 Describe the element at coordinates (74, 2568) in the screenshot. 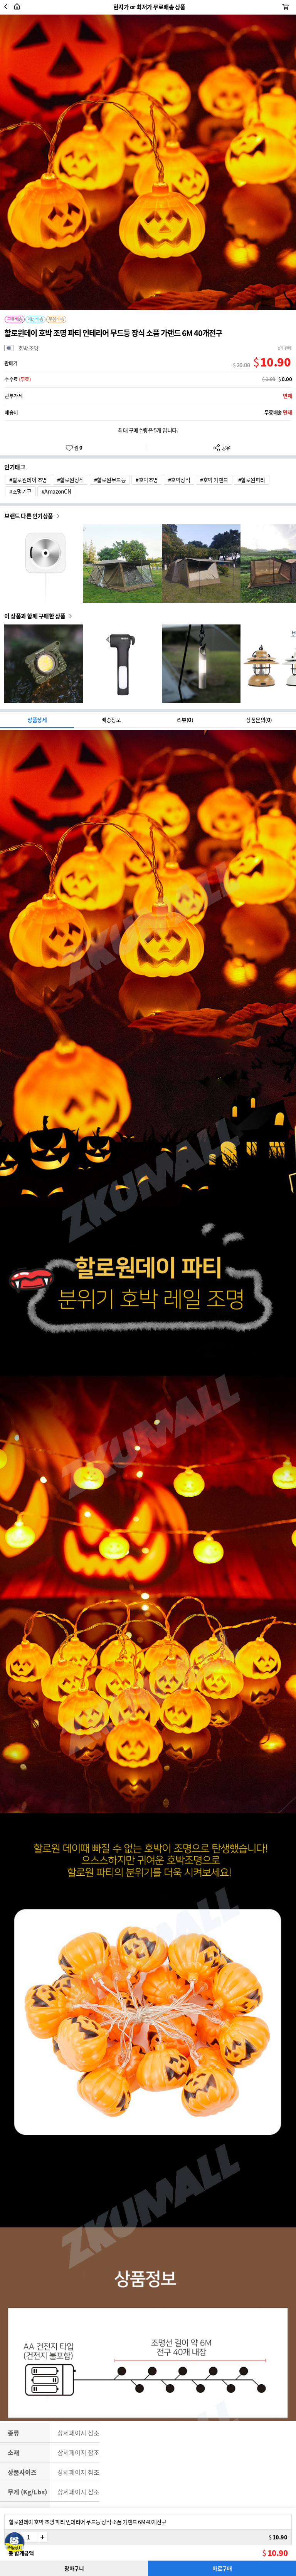

I see `장바구니` at that location.